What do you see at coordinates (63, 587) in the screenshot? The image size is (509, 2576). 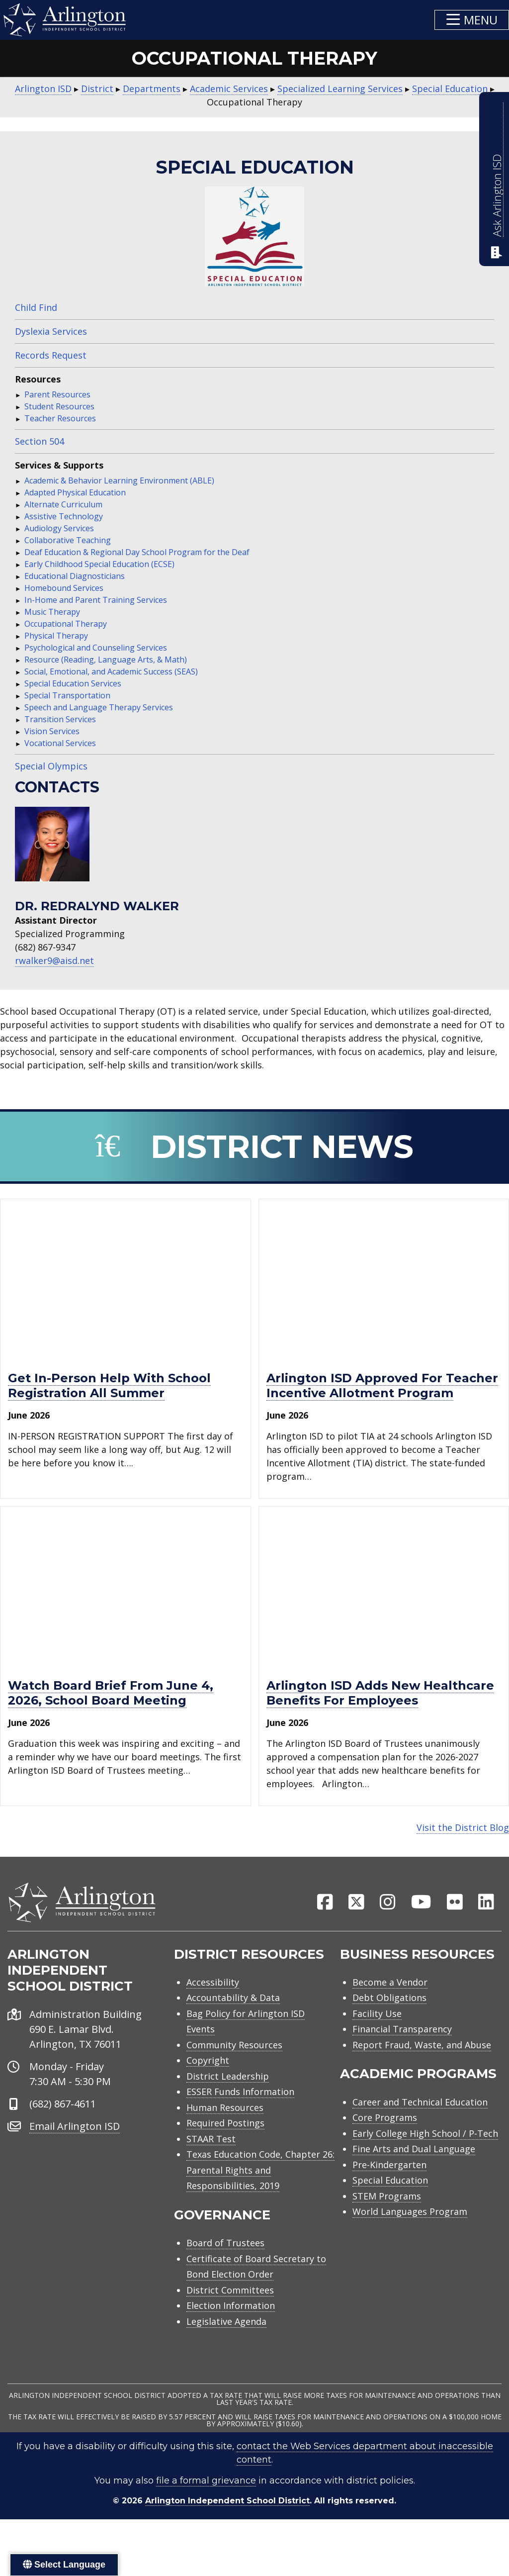 I see `Homebound Services` at bounding box center [63, 587].